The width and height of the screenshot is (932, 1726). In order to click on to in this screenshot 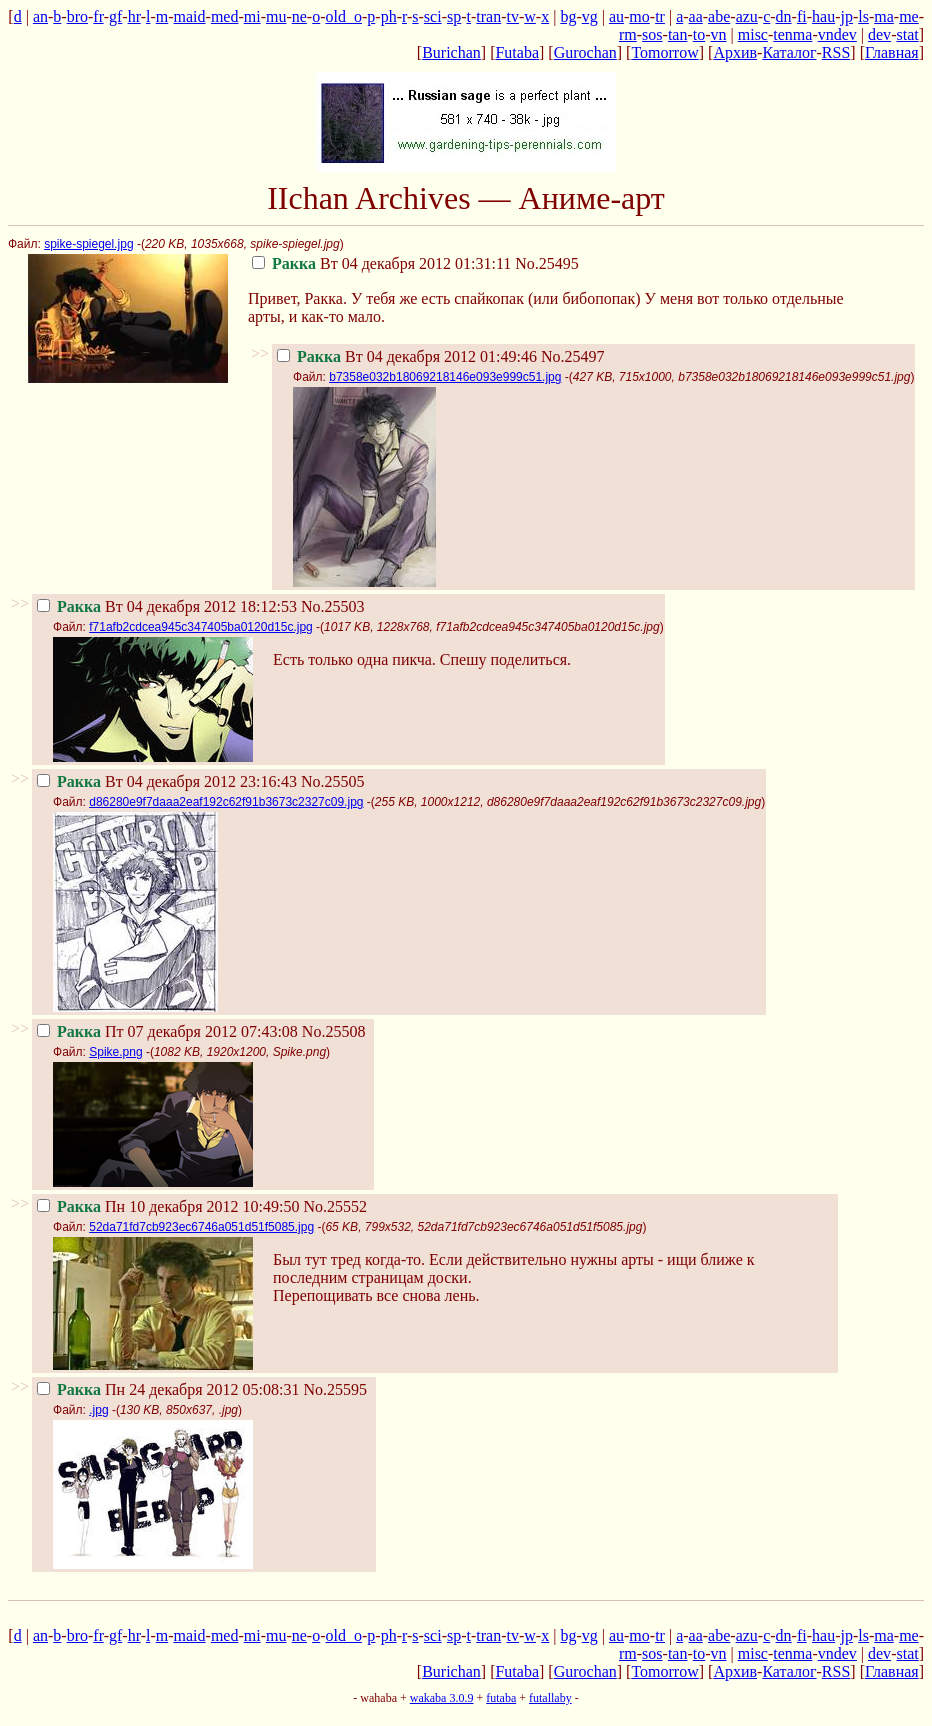, I will do `click(699, 34)`.